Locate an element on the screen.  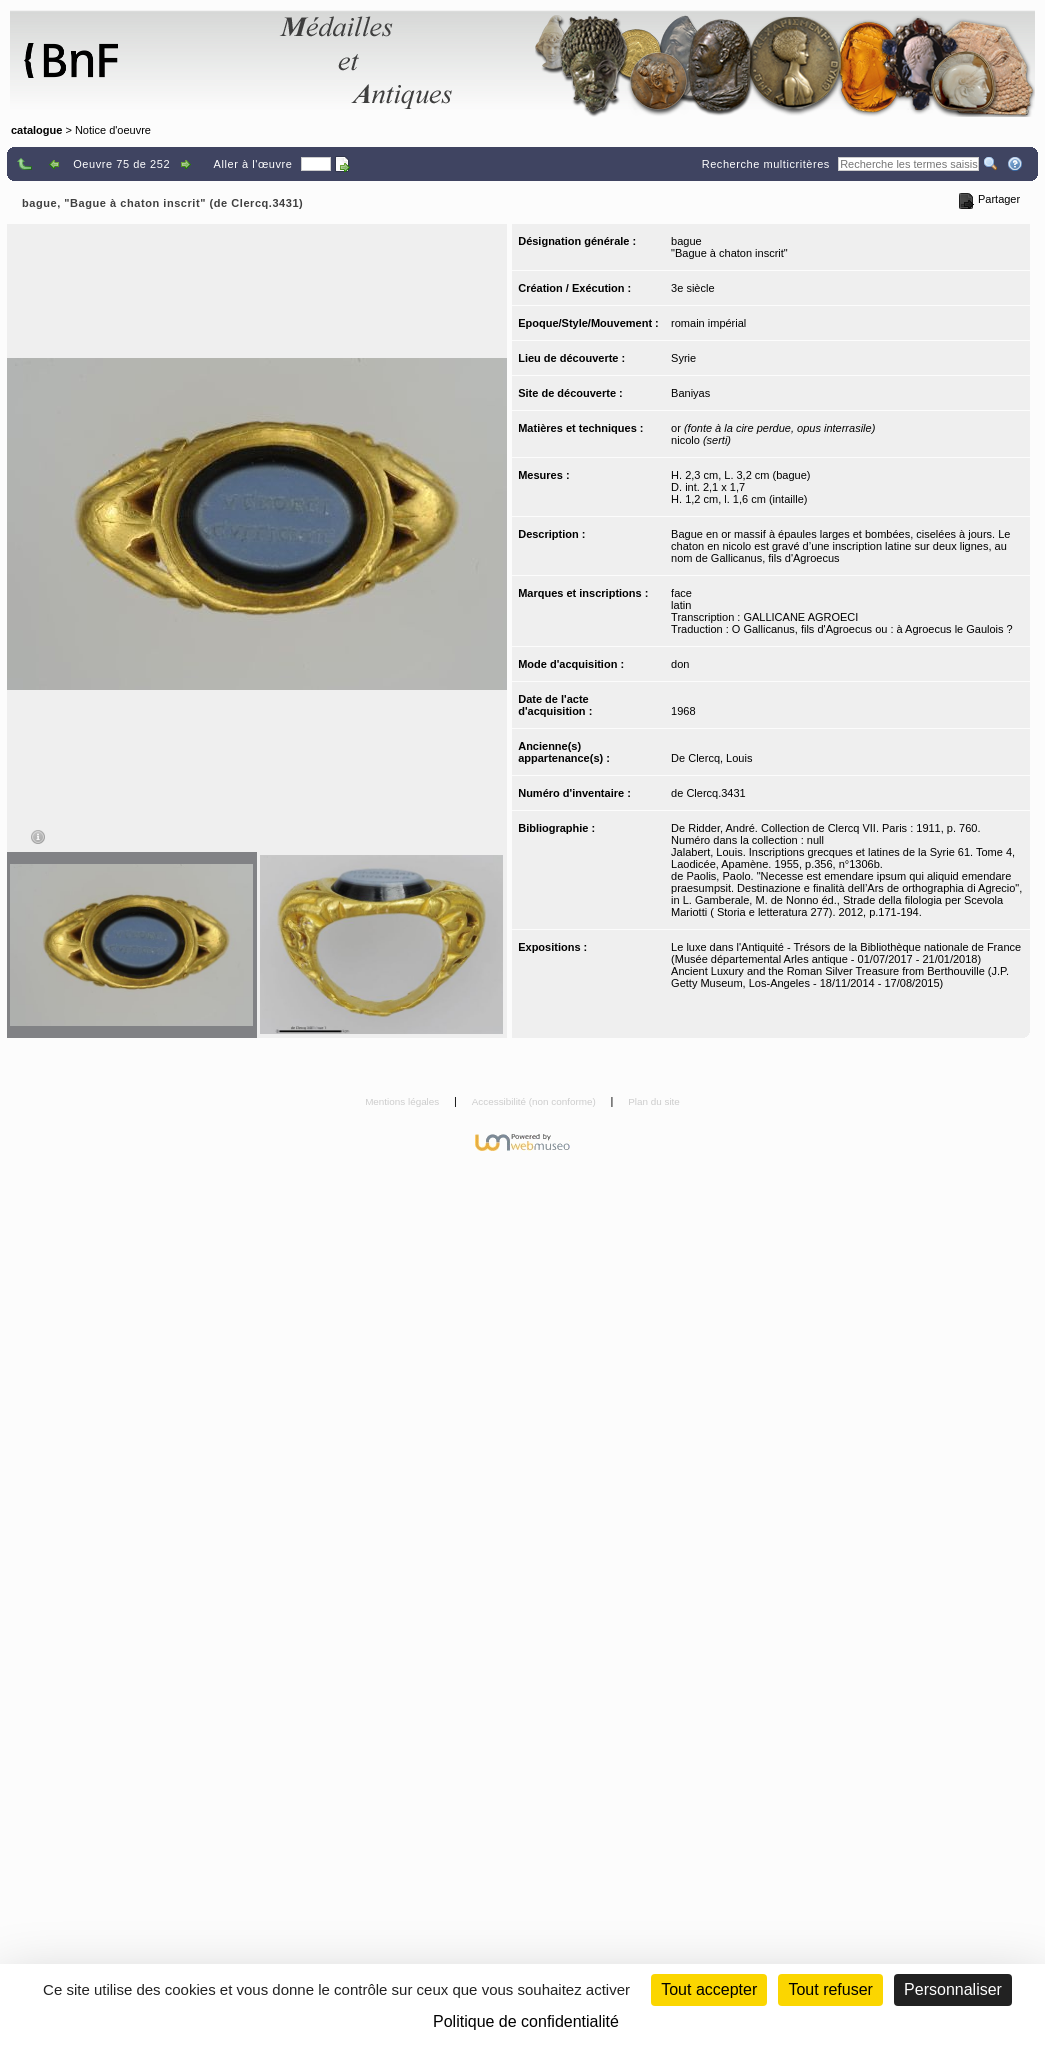
Accessibilité (non conforme) is located at coordinates (535, 1101).